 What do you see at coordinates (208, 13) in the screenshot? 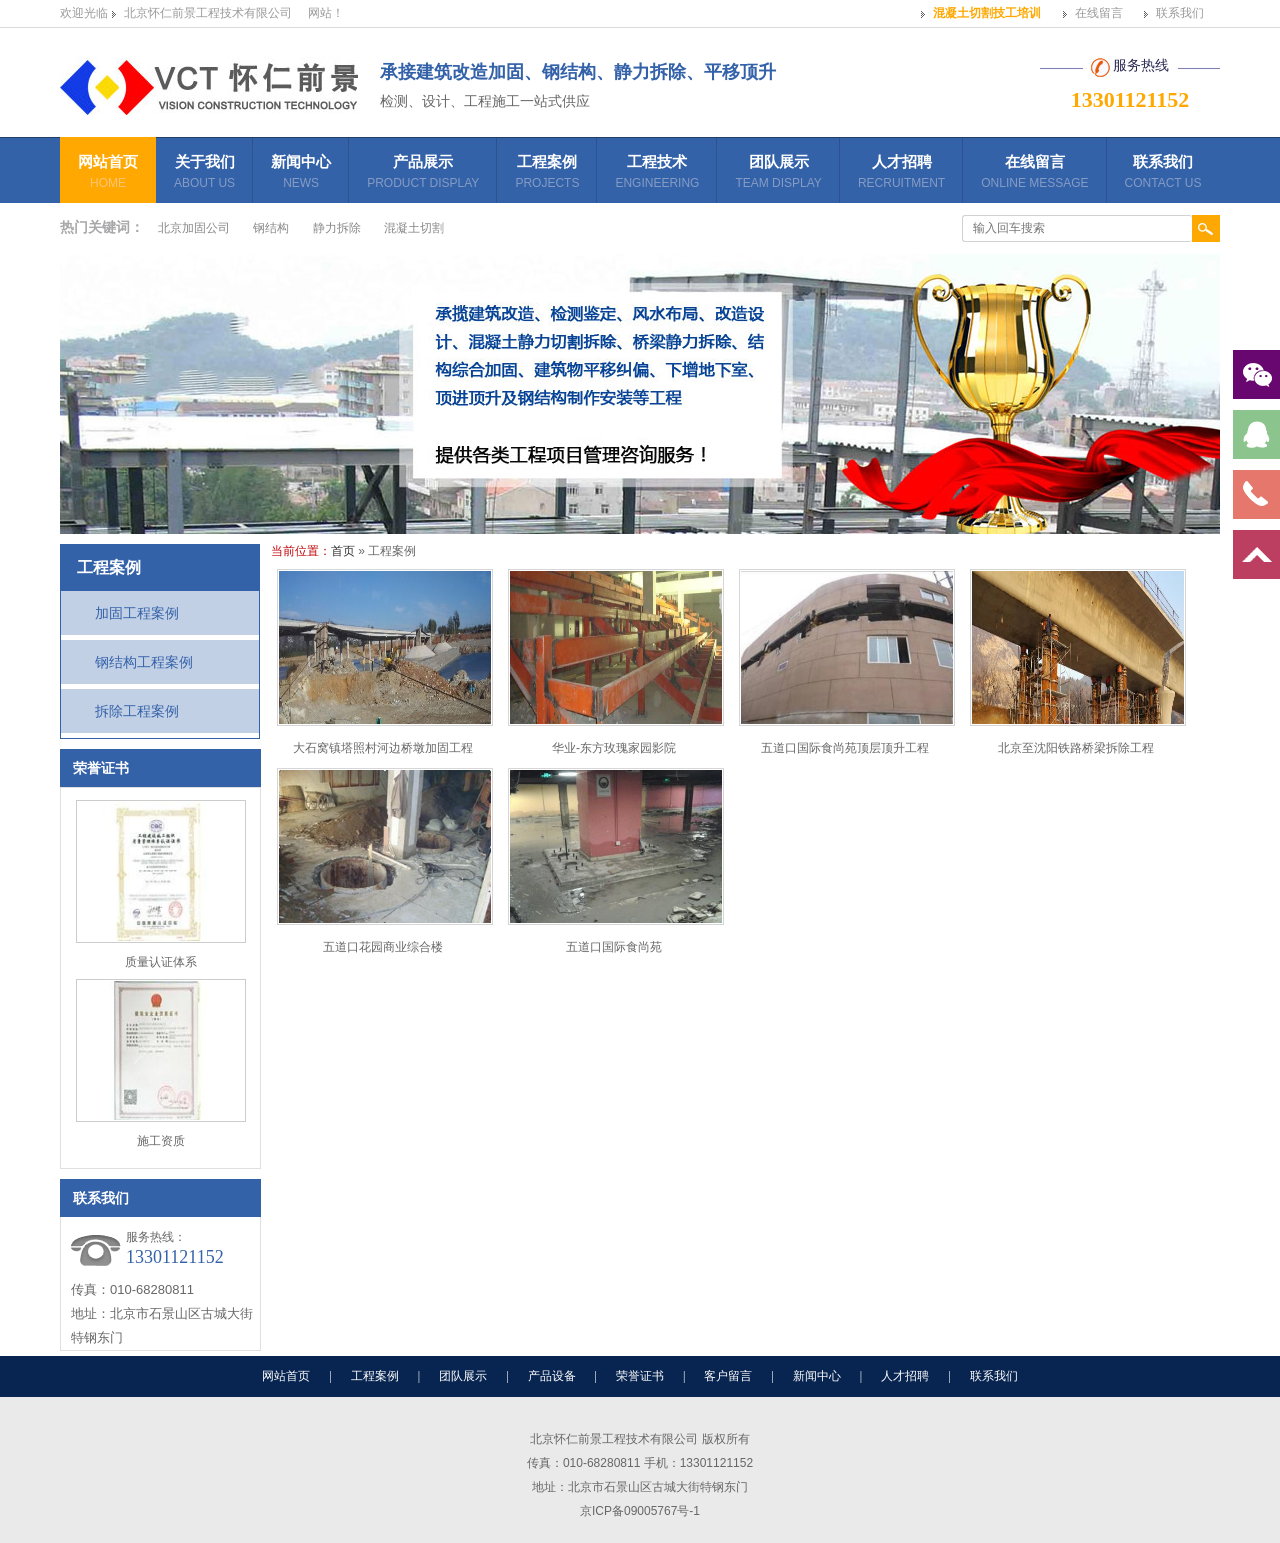
I see `北京怀仁前景工程技术有限公司` at bounding box center [208, 13].